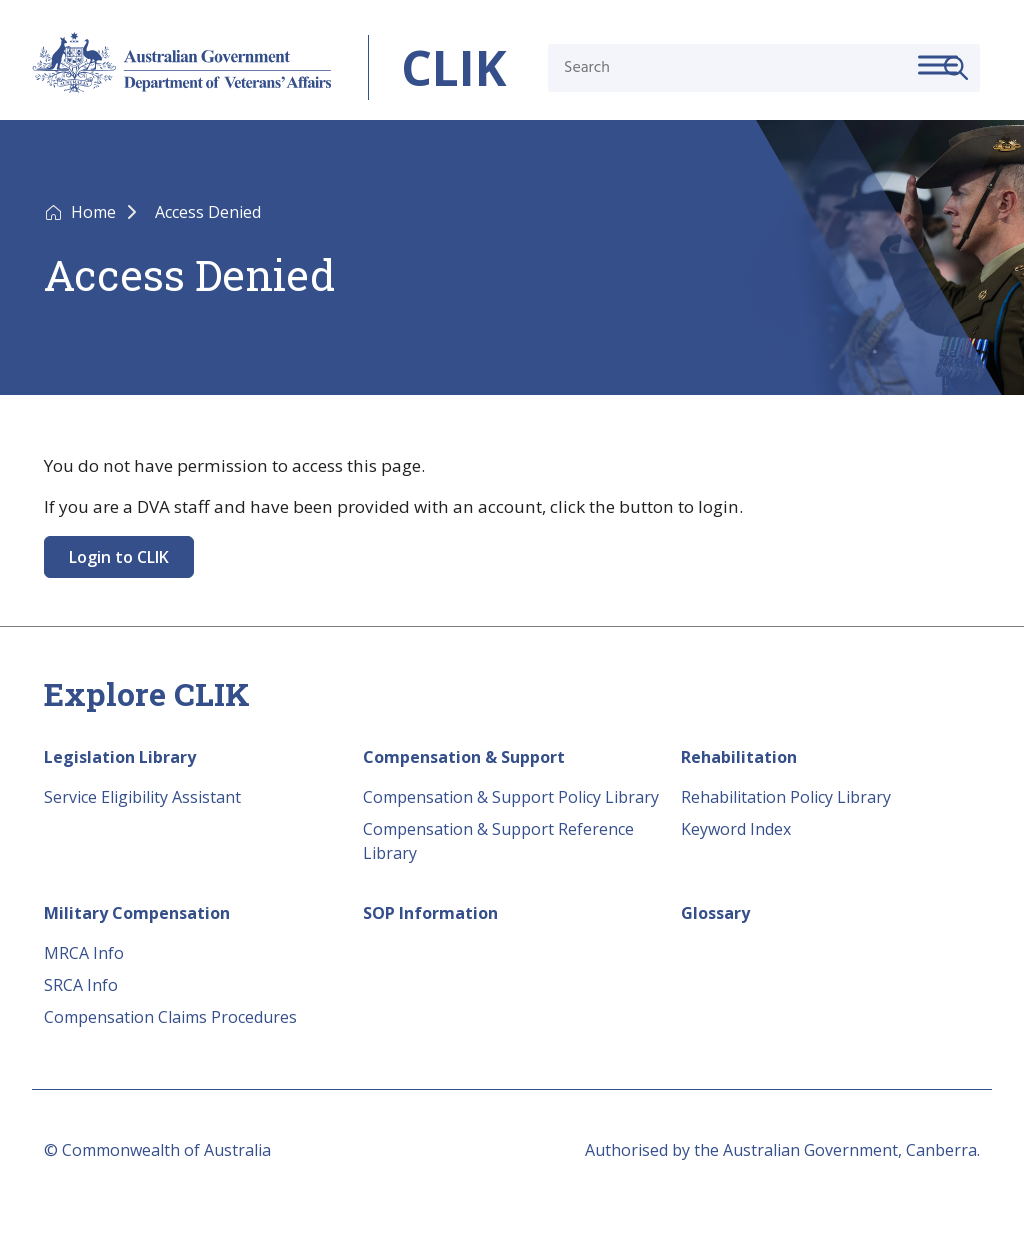  What do you see at coordinates (739, 757) in the screenshot?
I see `Rehabilitation` at bounding box center [739, 757].